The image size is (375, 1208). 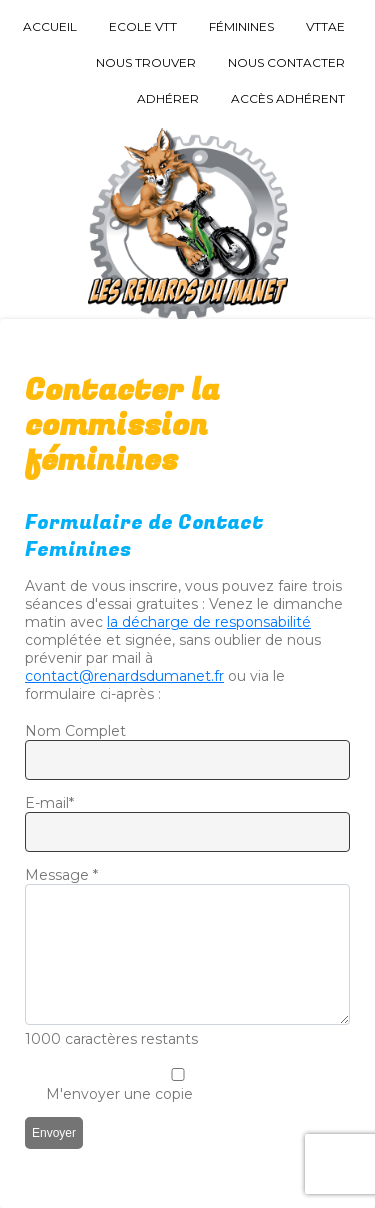 What do you see at coordinates (49, 803) in the screenshot?
I see `E-mail` at bounding box center [49, 803].